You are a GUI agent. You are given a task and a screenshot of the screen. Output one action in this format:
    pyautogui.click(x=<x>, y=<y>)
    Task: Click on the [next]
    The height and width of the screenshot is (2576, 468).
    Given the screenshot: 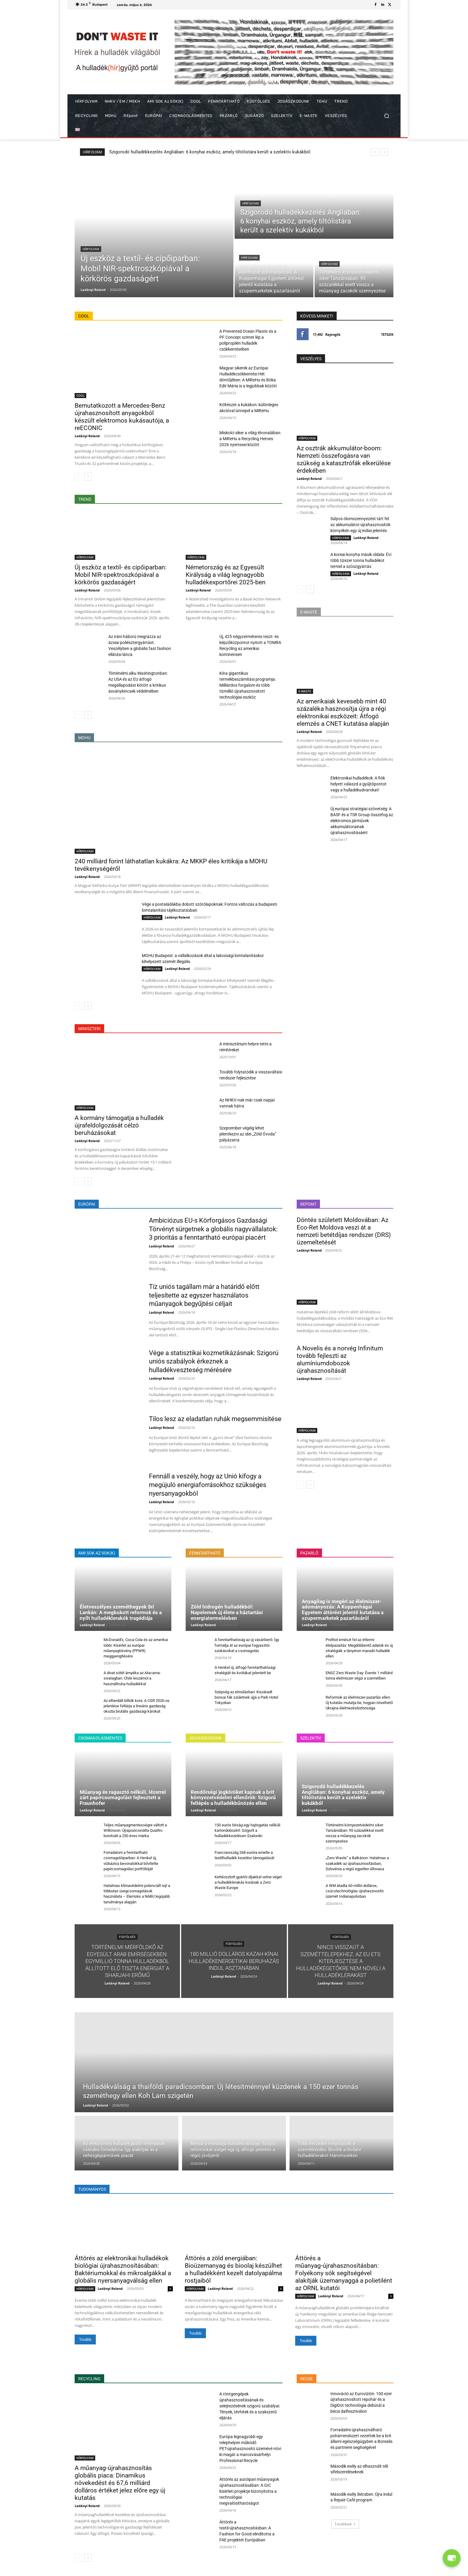 What is the action you would take?
    pyautogui.click(x=384, y=152)
    